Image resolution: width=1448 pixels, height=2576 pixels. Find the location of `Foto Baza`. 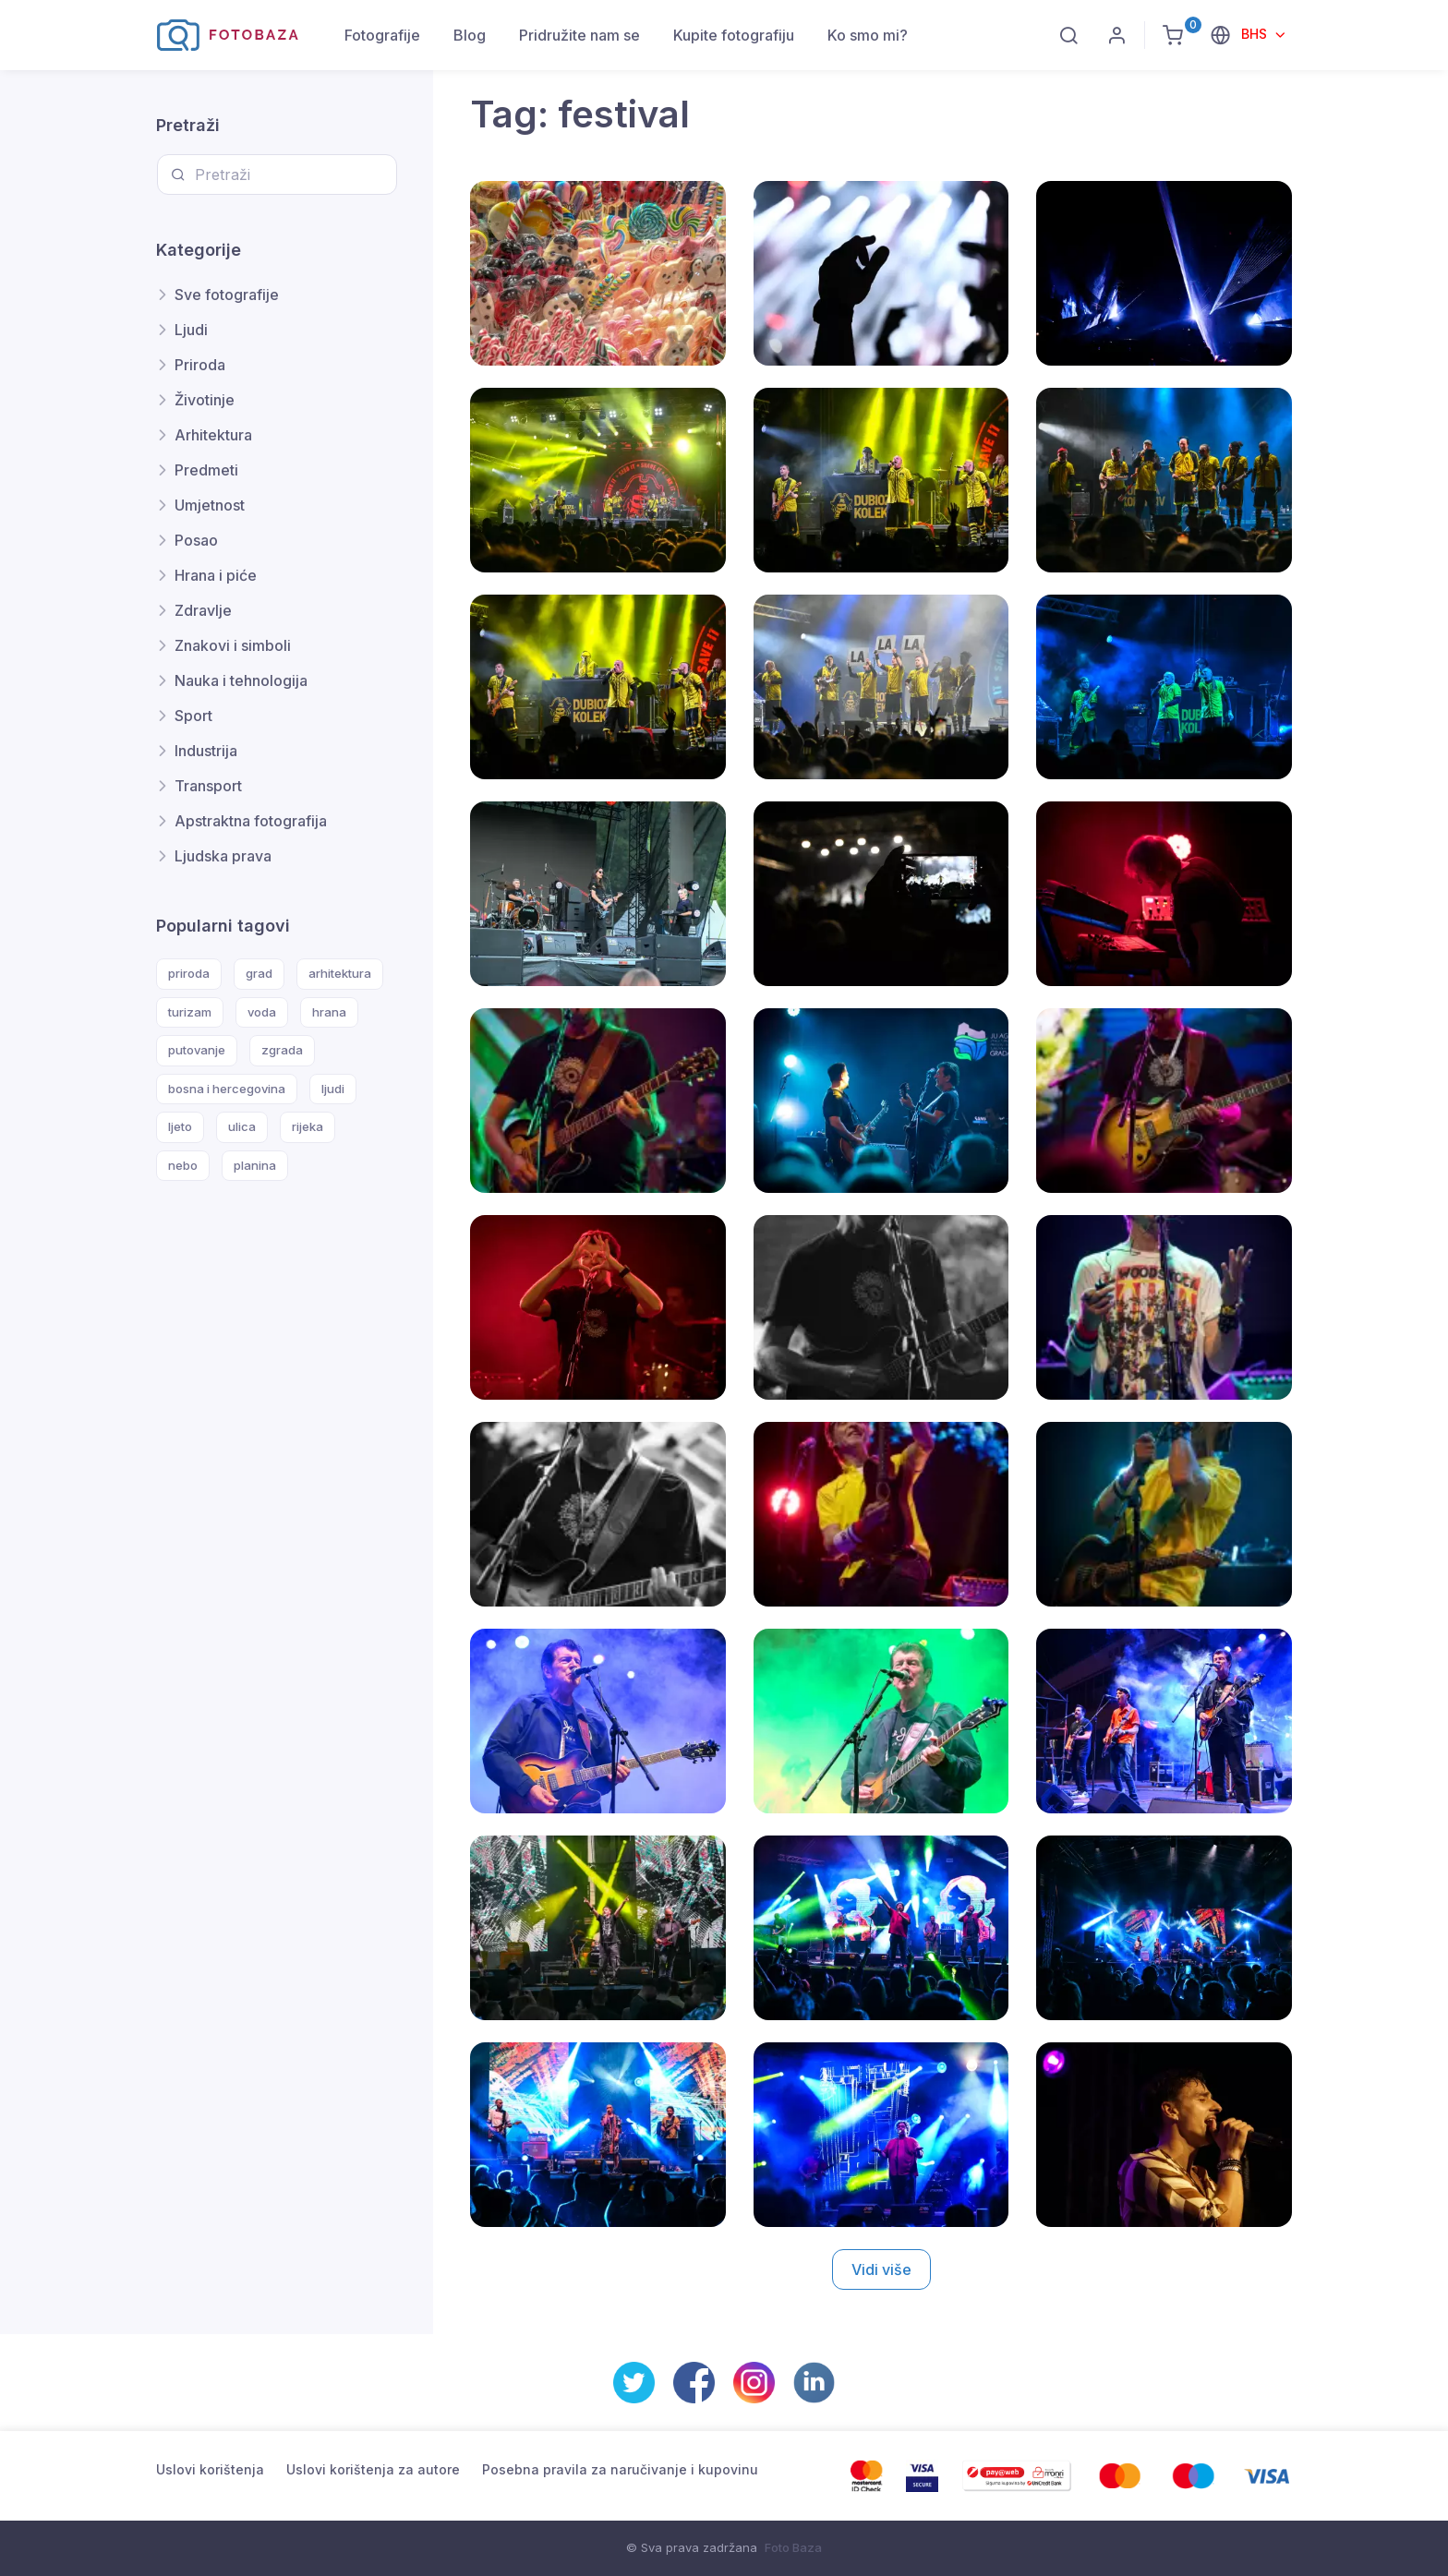

Foto Baza is located at coordinates (793, 2547).